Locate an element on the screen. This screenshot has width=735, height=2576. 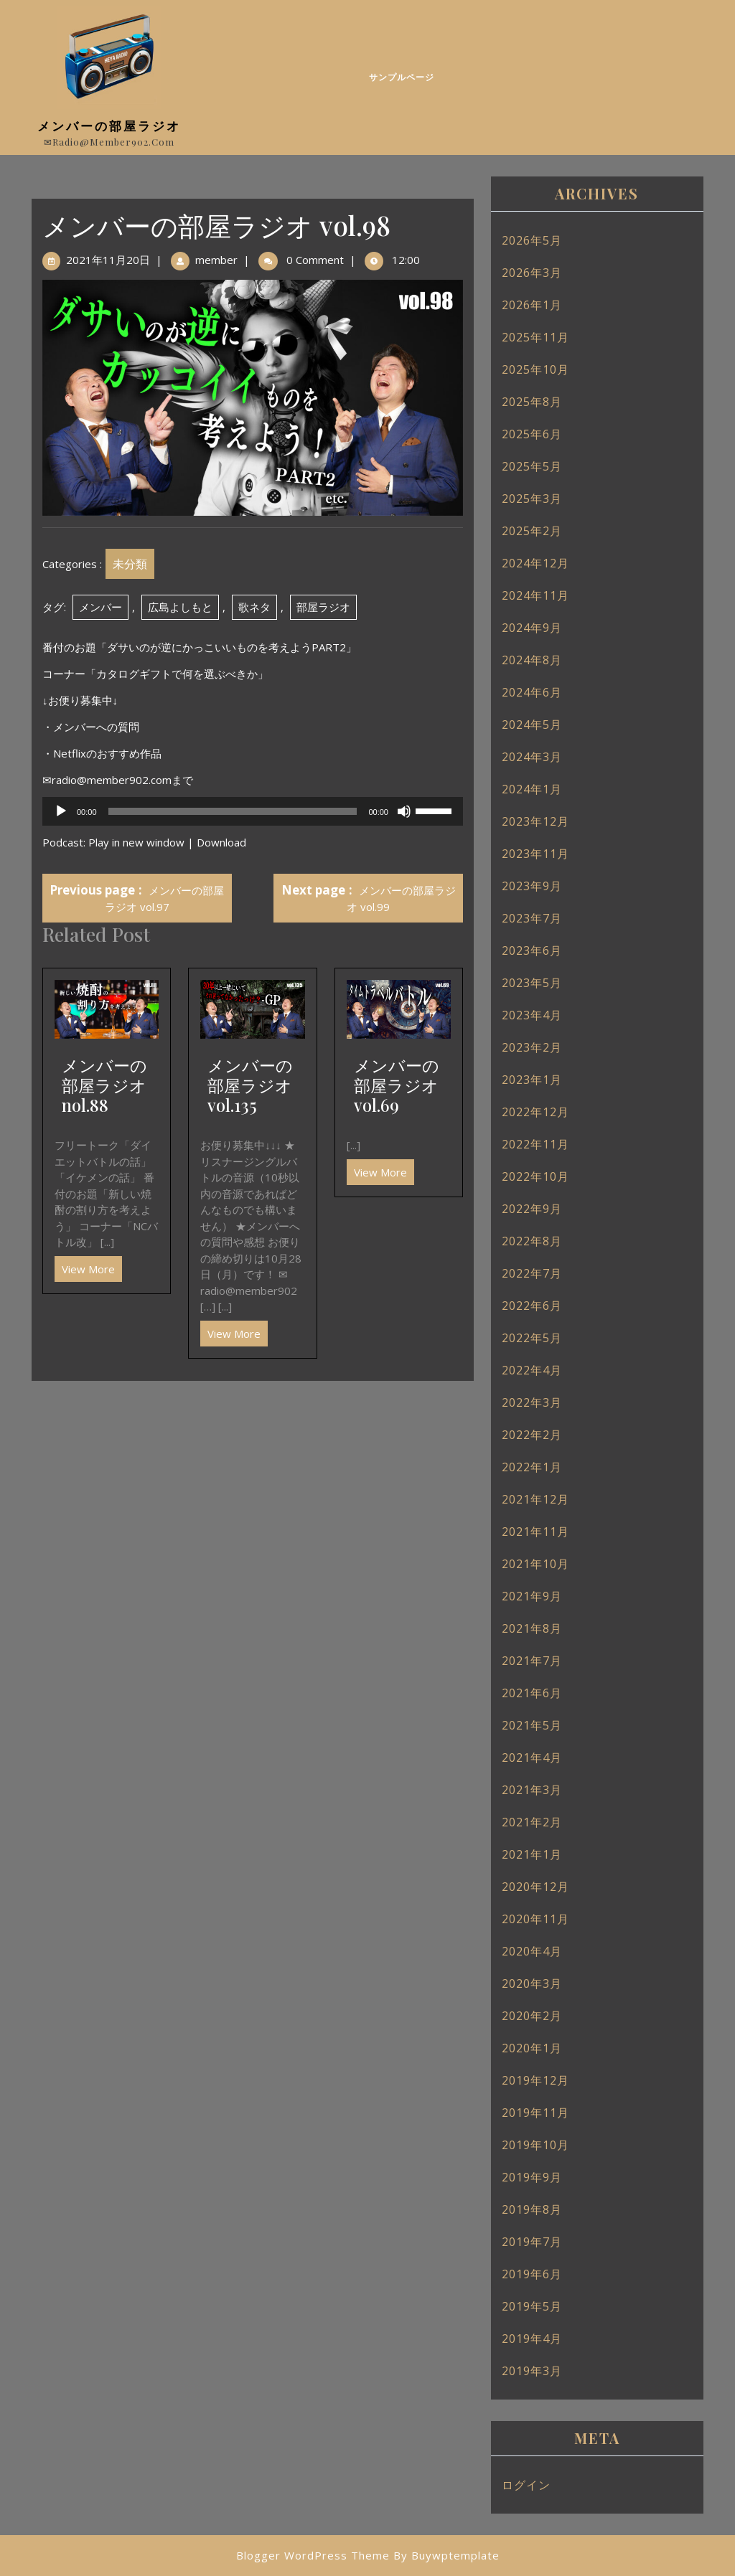
2019年5月 is located at coordinates (532, 2306).